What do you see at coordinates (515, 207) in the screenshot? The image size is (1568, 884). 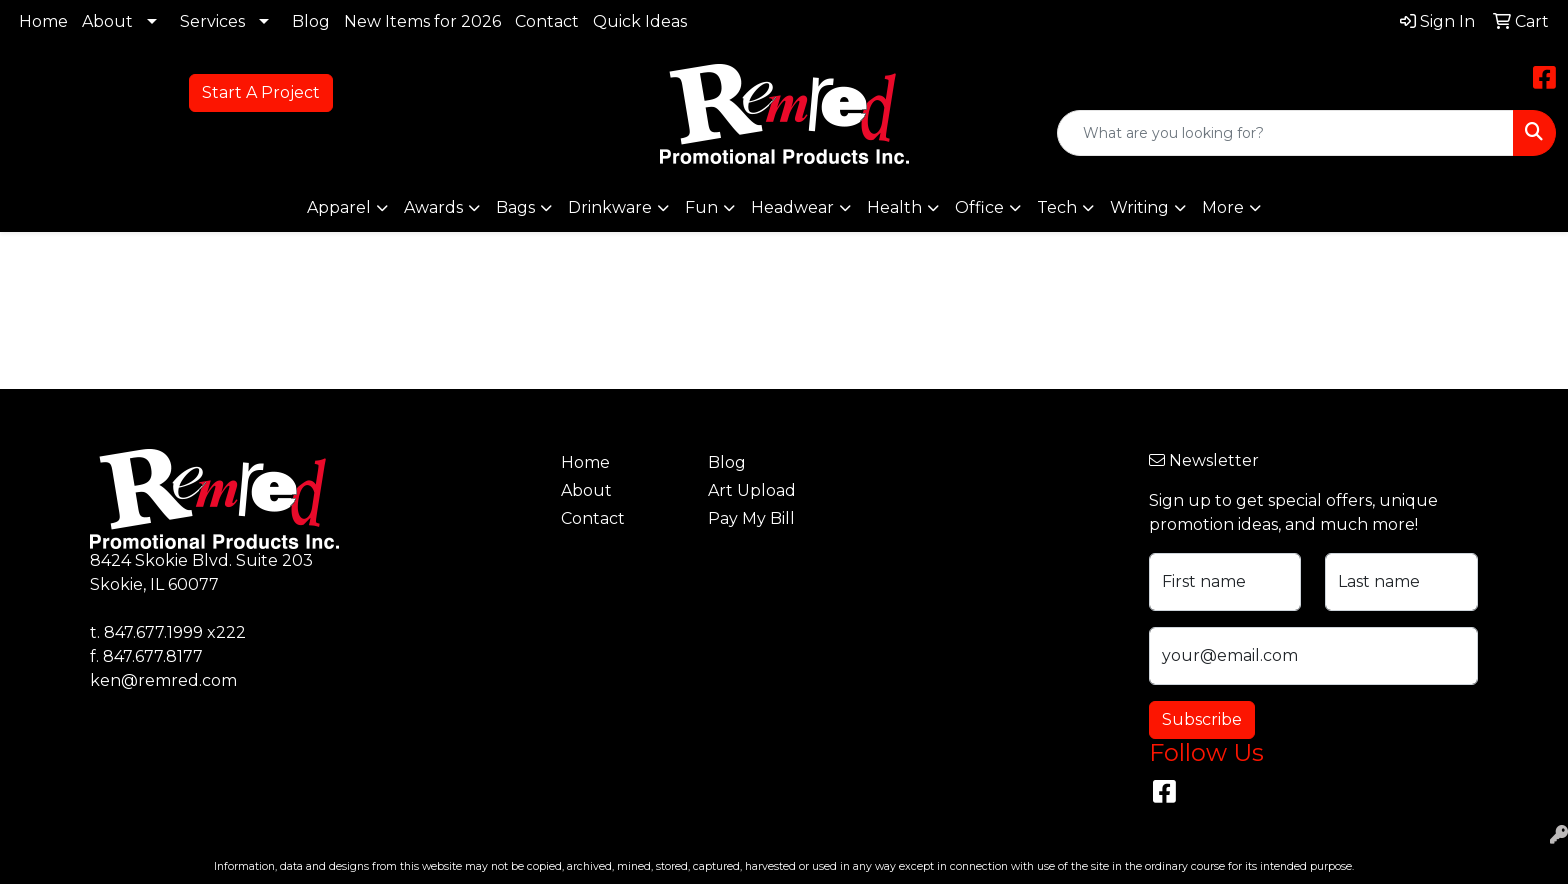 I see `Bags [button]` at bounding box center [515, 207].